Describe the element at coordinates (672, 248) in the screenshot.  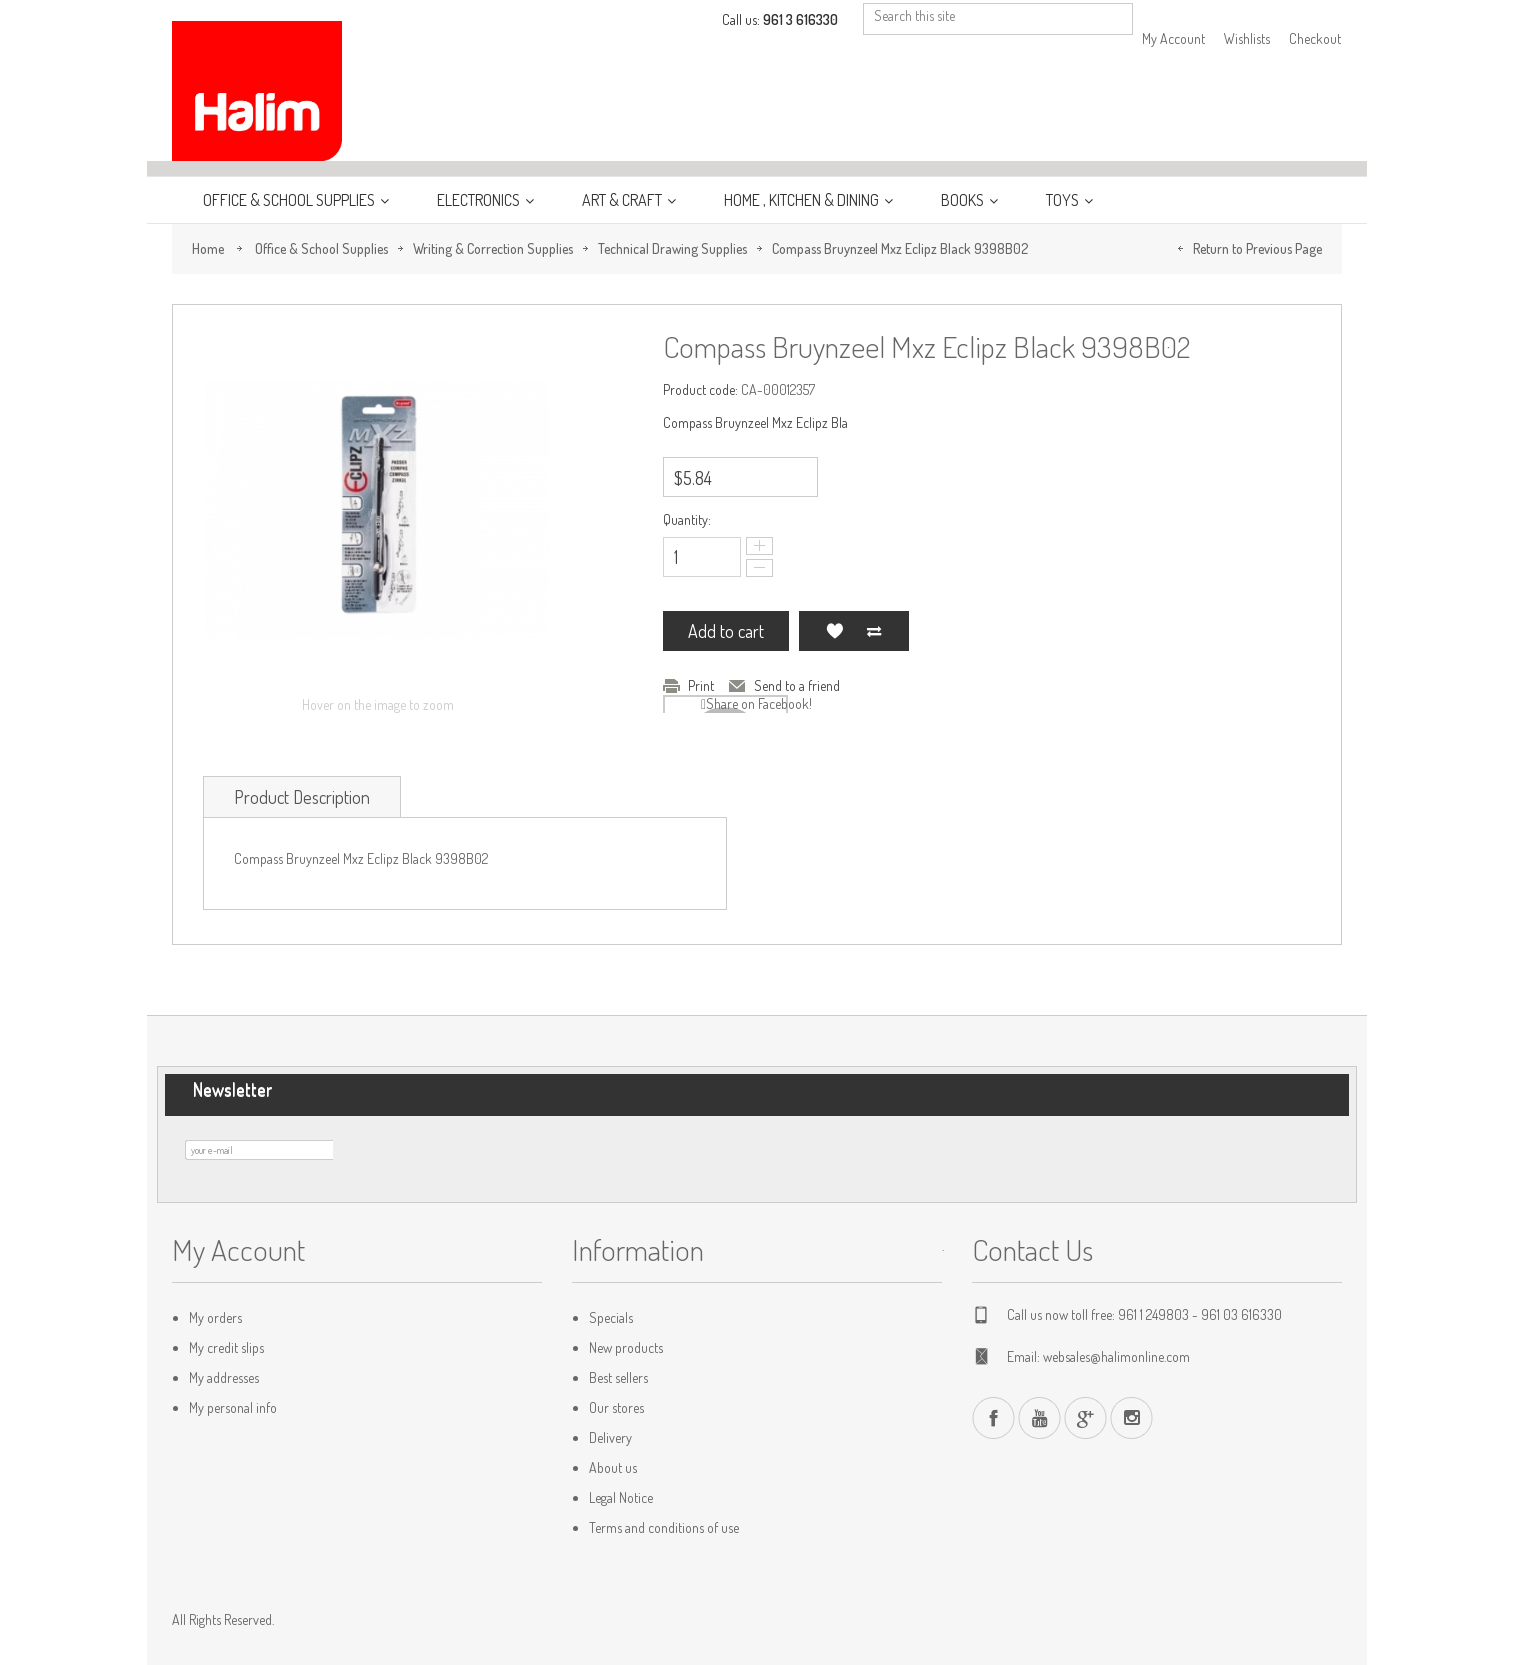
I see `Technical Drawing Supplies` at that location.